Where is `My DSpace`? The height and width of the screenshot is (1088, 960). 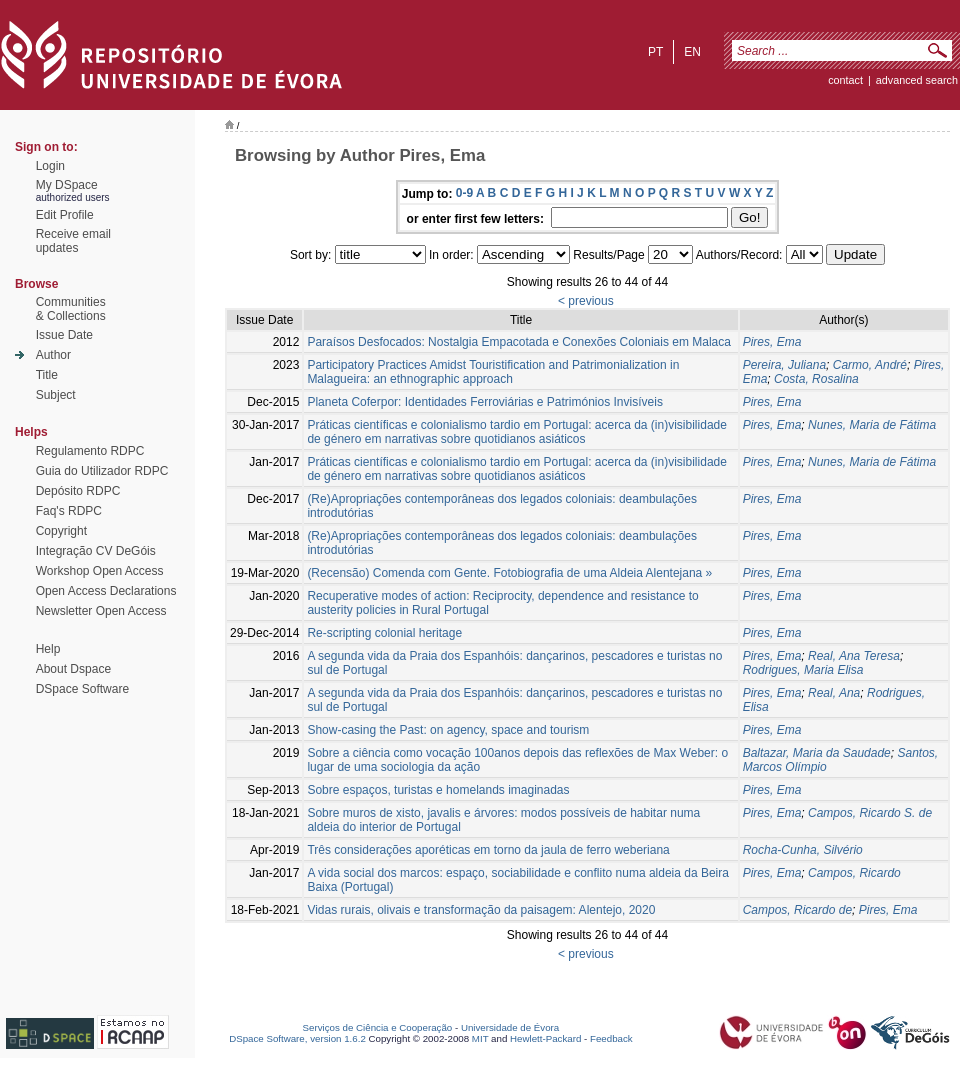 My DSpace is located at coordinates (67, 185).